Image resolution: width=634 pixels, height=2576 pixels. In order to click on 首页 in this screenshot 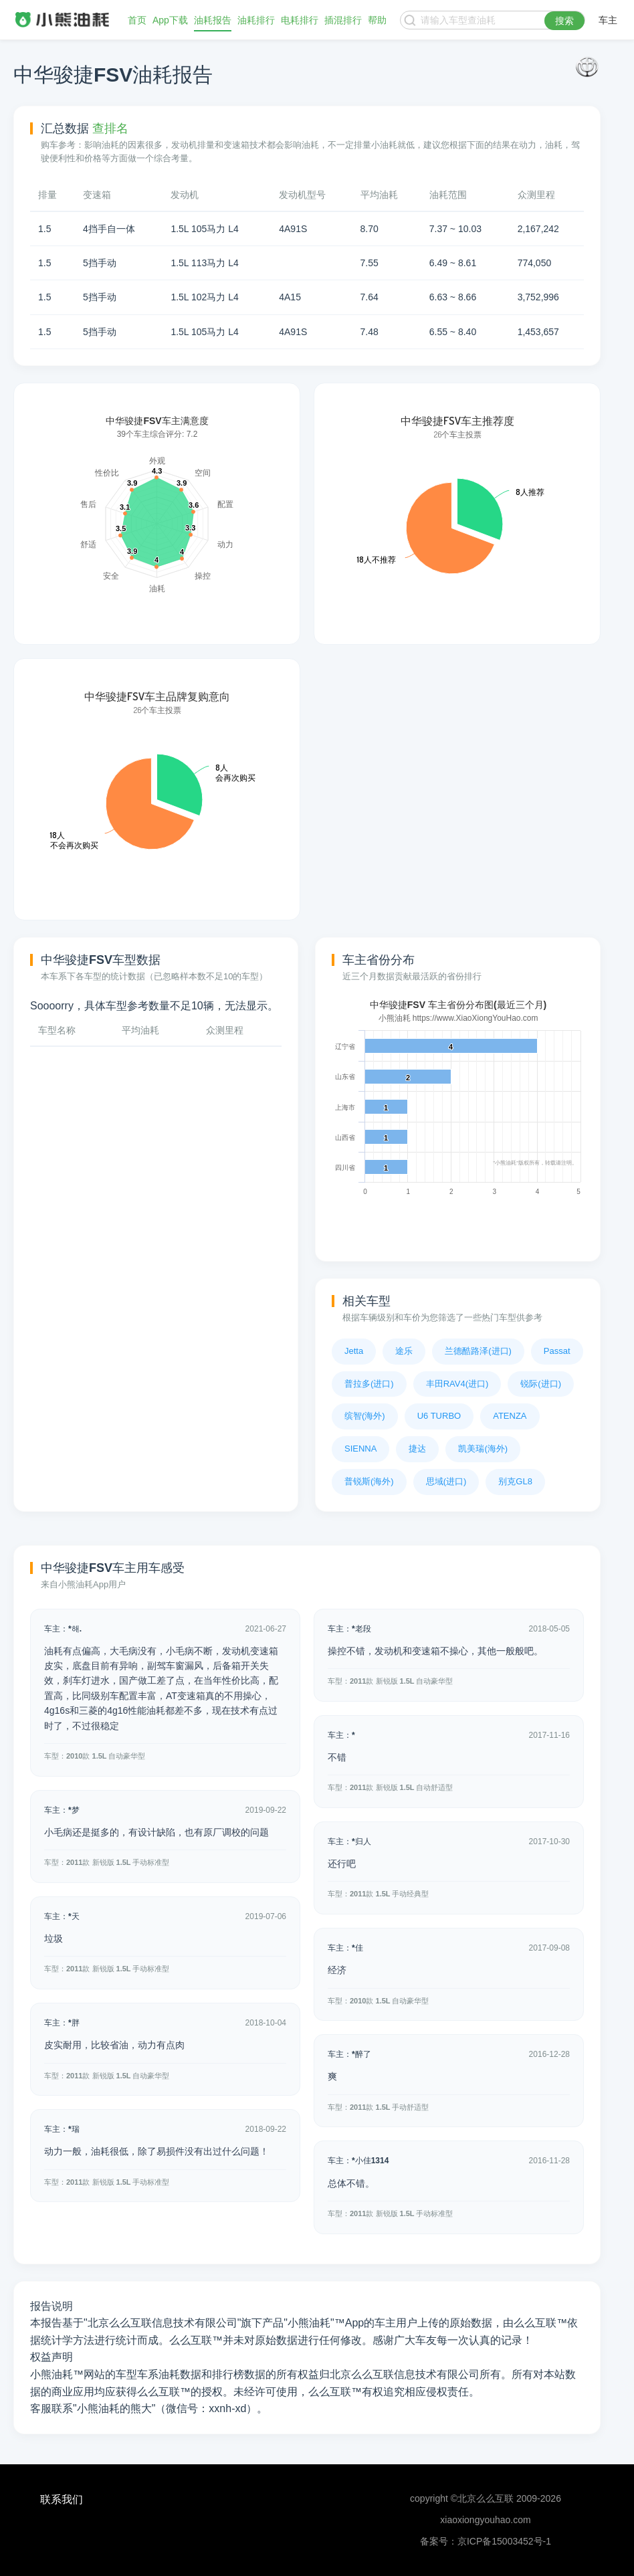, I will do `click(137, 20)`.